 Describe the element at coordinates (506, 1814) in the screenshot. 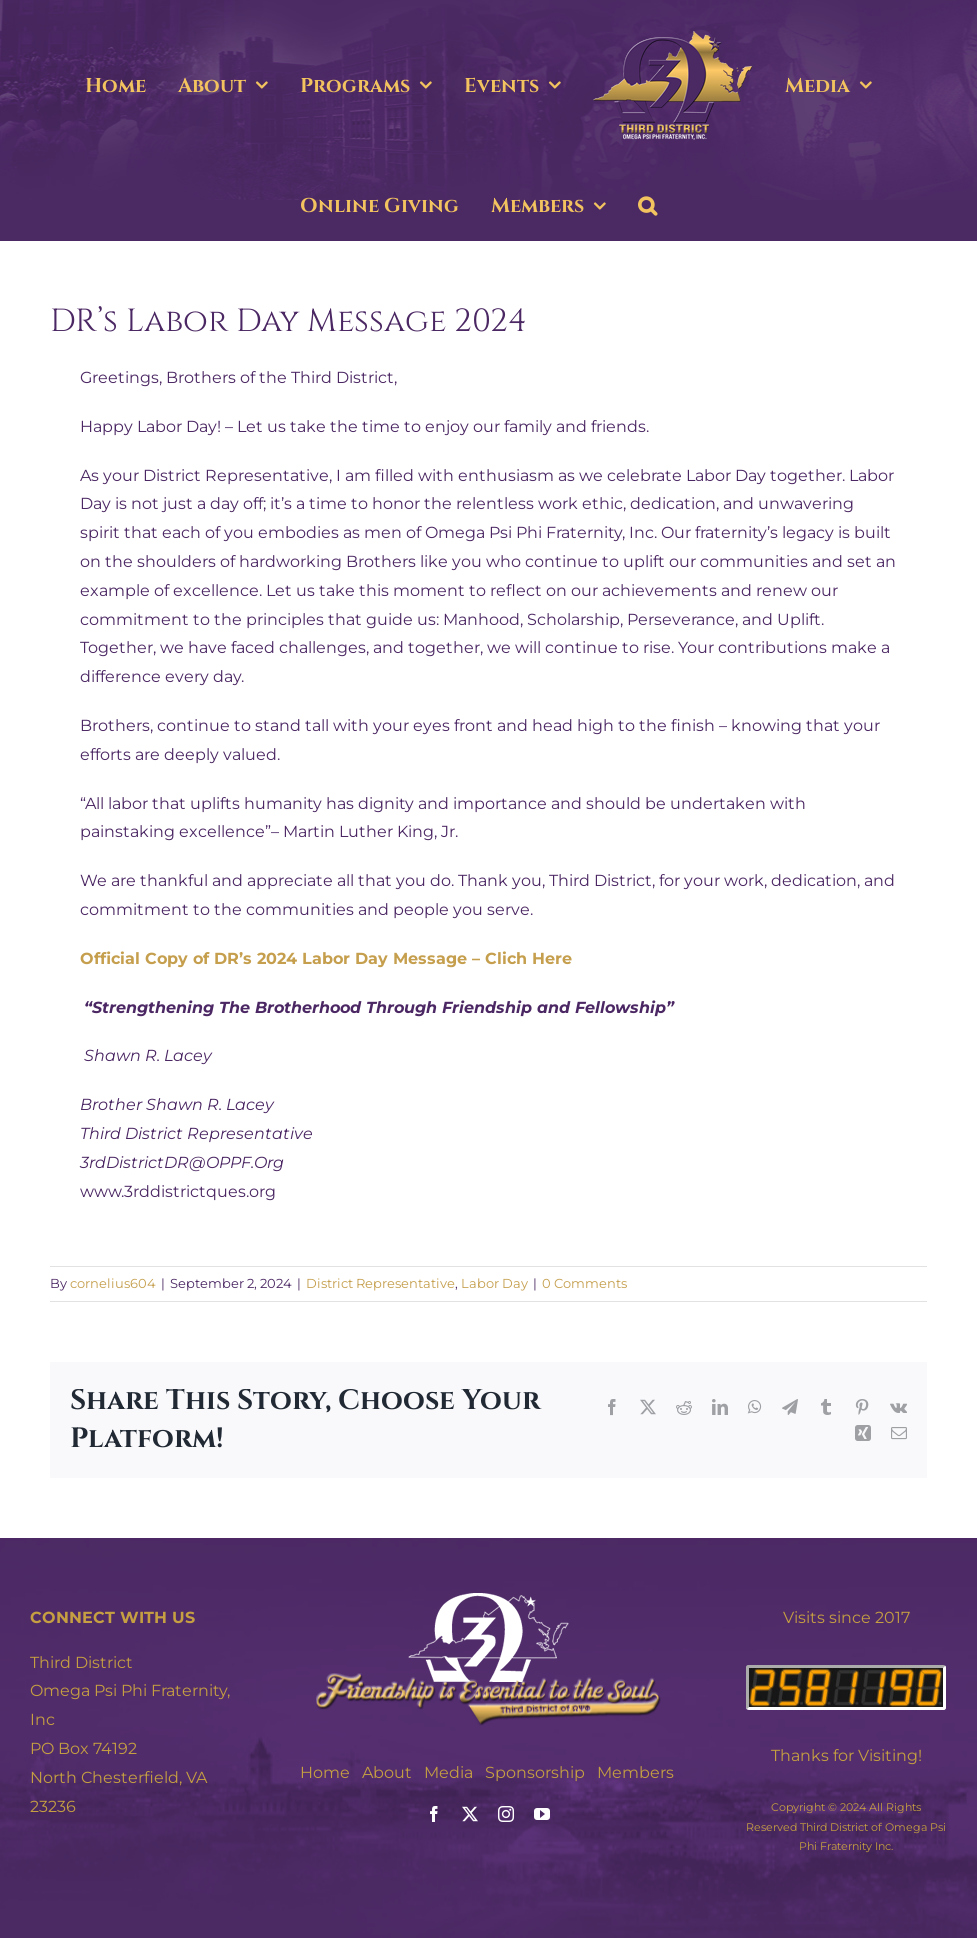

I see `[instagram]` at that location.